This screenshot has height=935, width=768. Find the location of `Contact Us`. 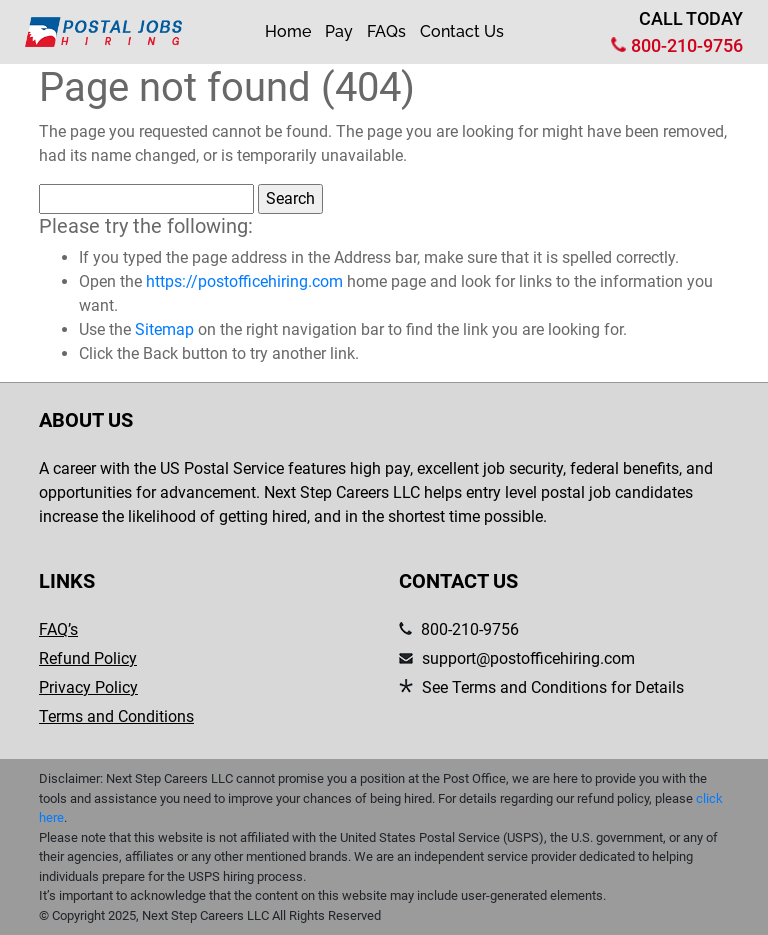

Contact Us is located at coordinates (462, 31).